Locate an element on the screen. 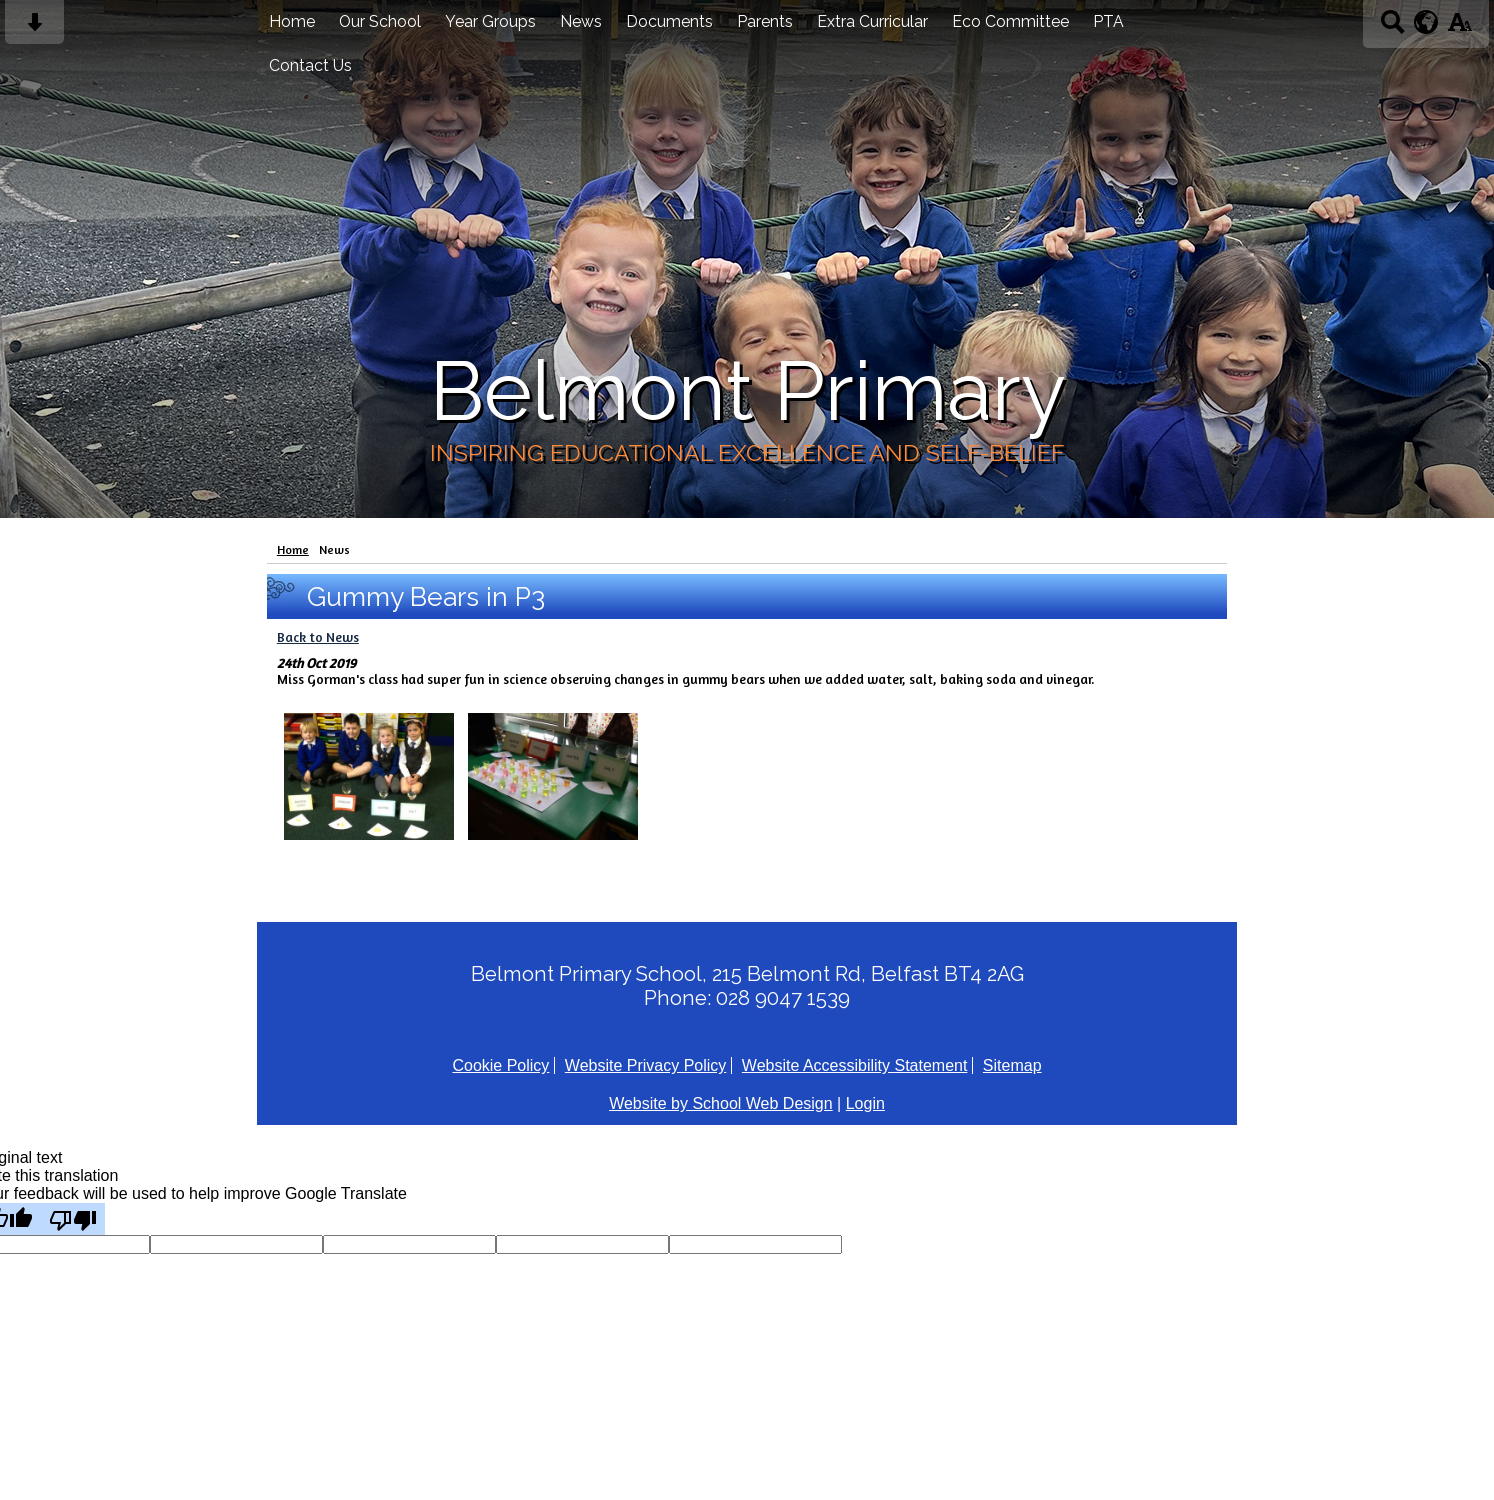  Login is located at coordinates (865, 1103).